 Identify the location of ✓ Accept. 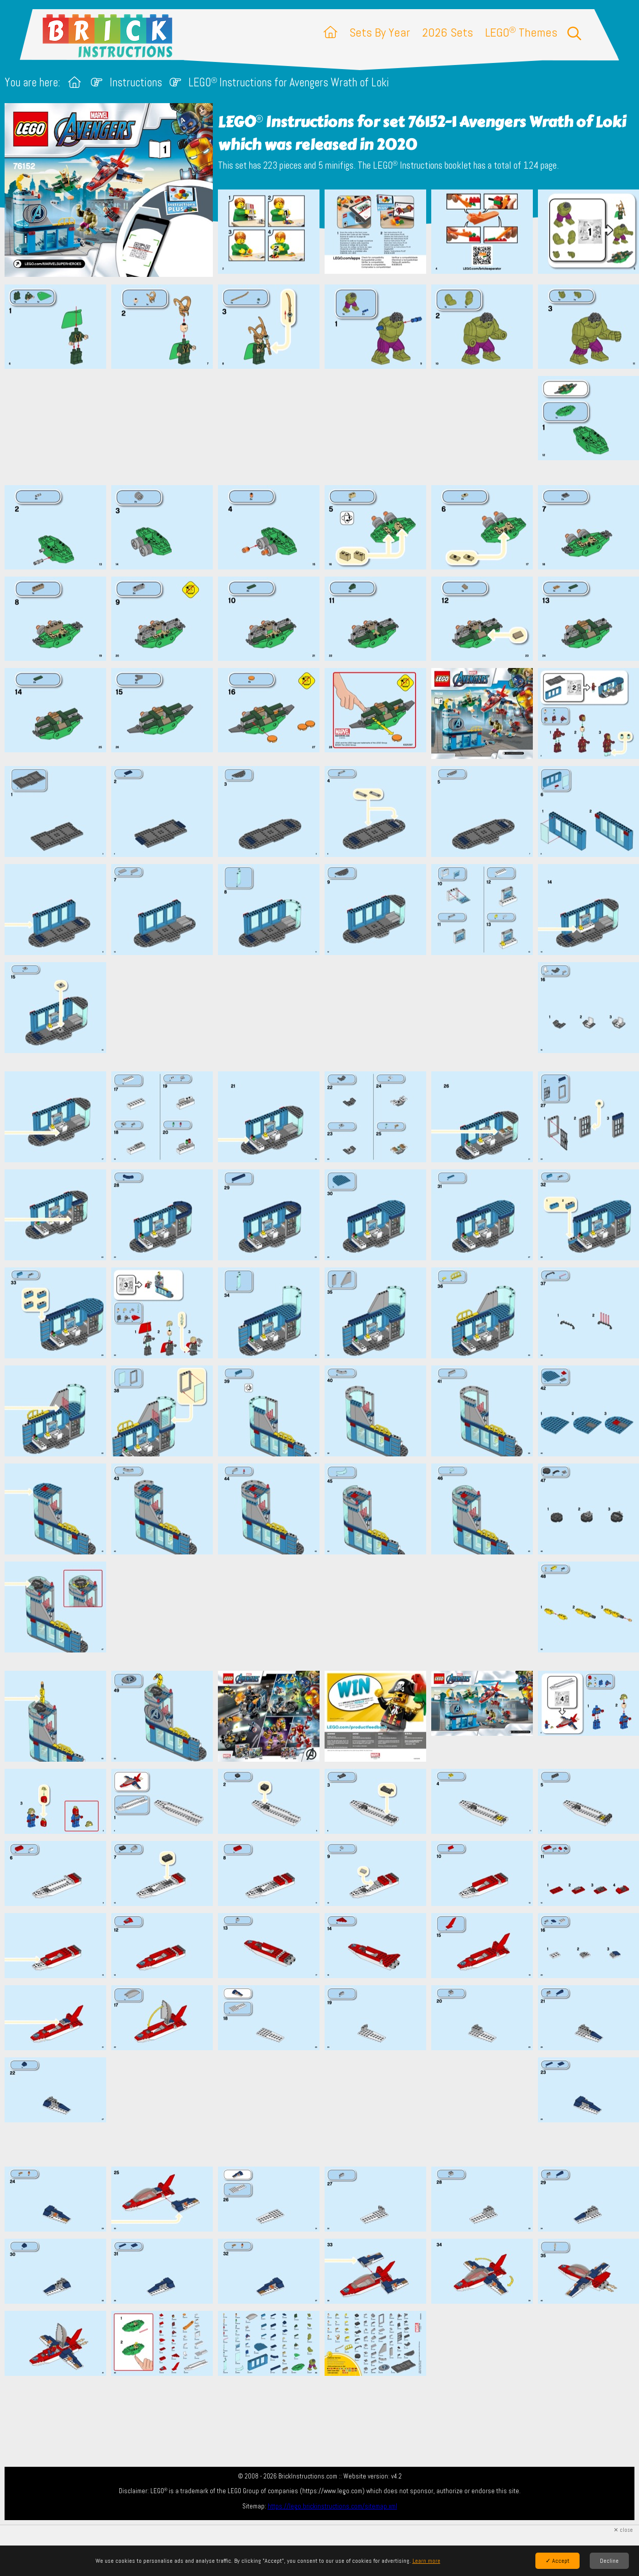
(557, 2561).